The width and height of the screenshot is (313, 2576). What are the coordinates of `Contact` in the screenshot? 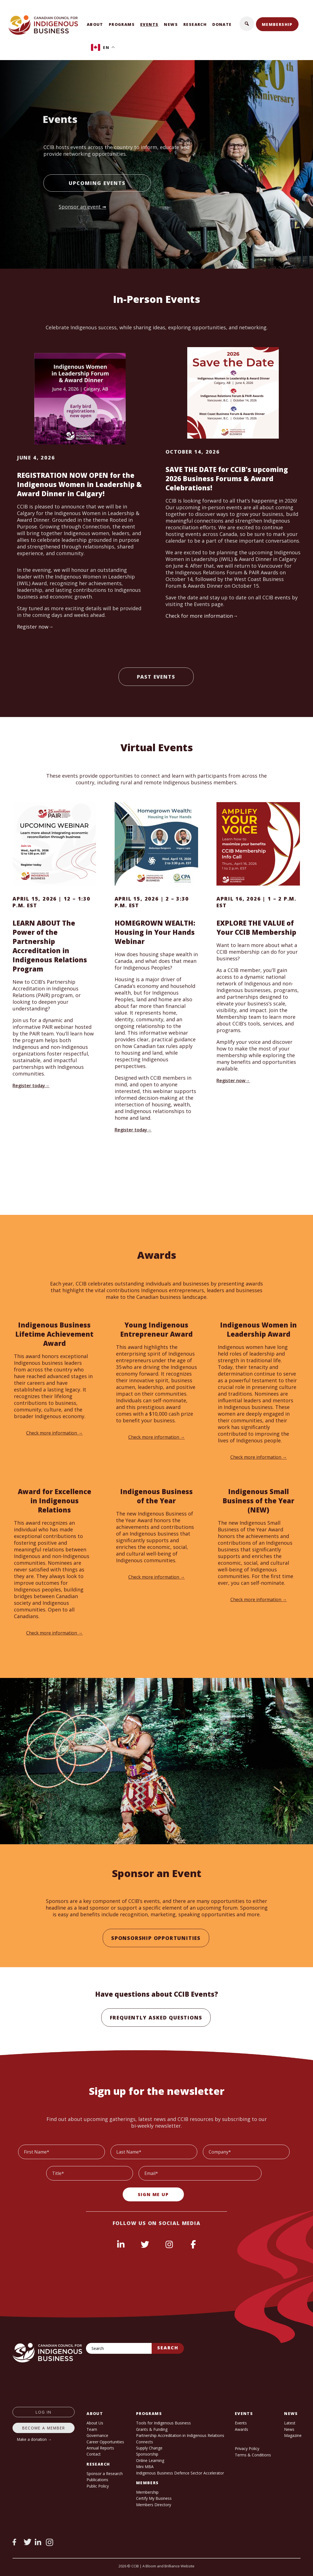 It's located at (94, 2454).